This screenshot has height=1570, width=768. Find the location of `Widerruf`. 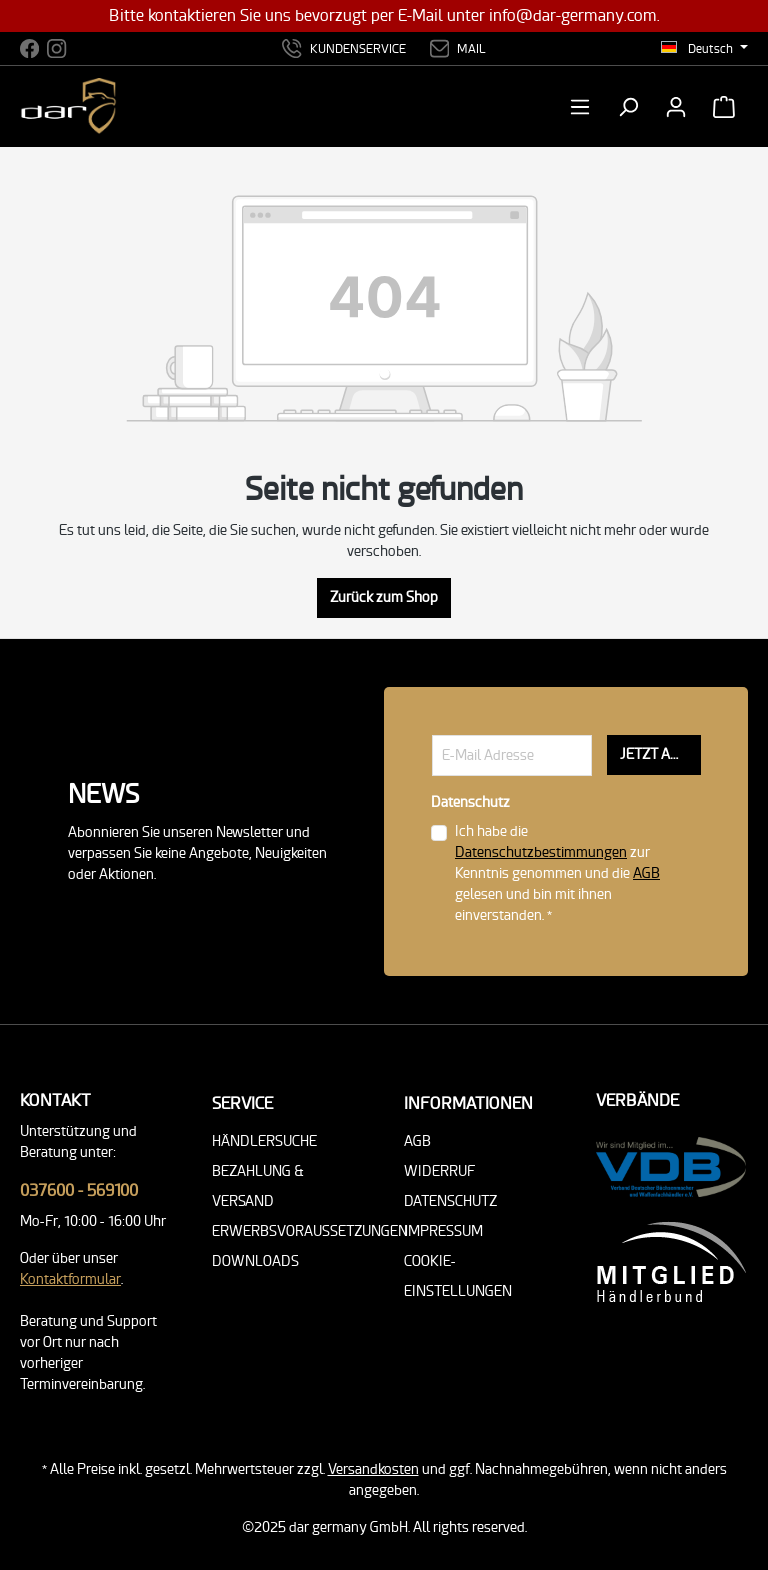

Widerruf is located at coordinates (440, 1171).